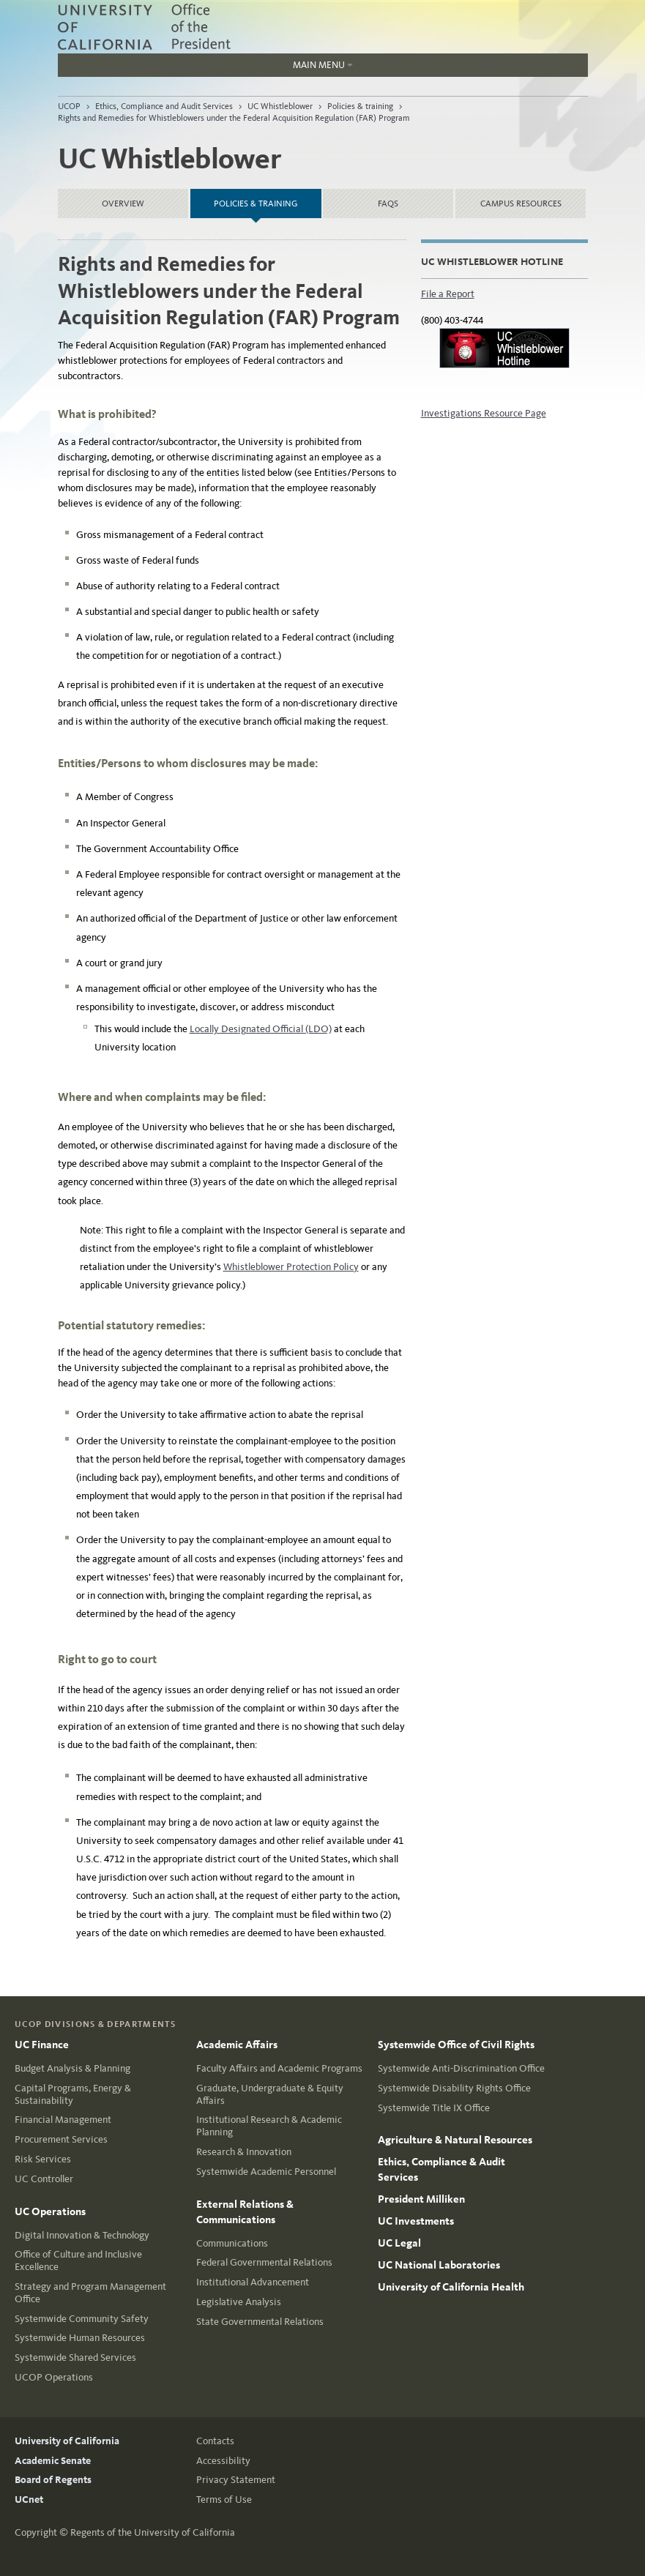 This screenshot has width=645, height=2576. I want to click on Systemwide Title IX Office, so click(434, 2108).